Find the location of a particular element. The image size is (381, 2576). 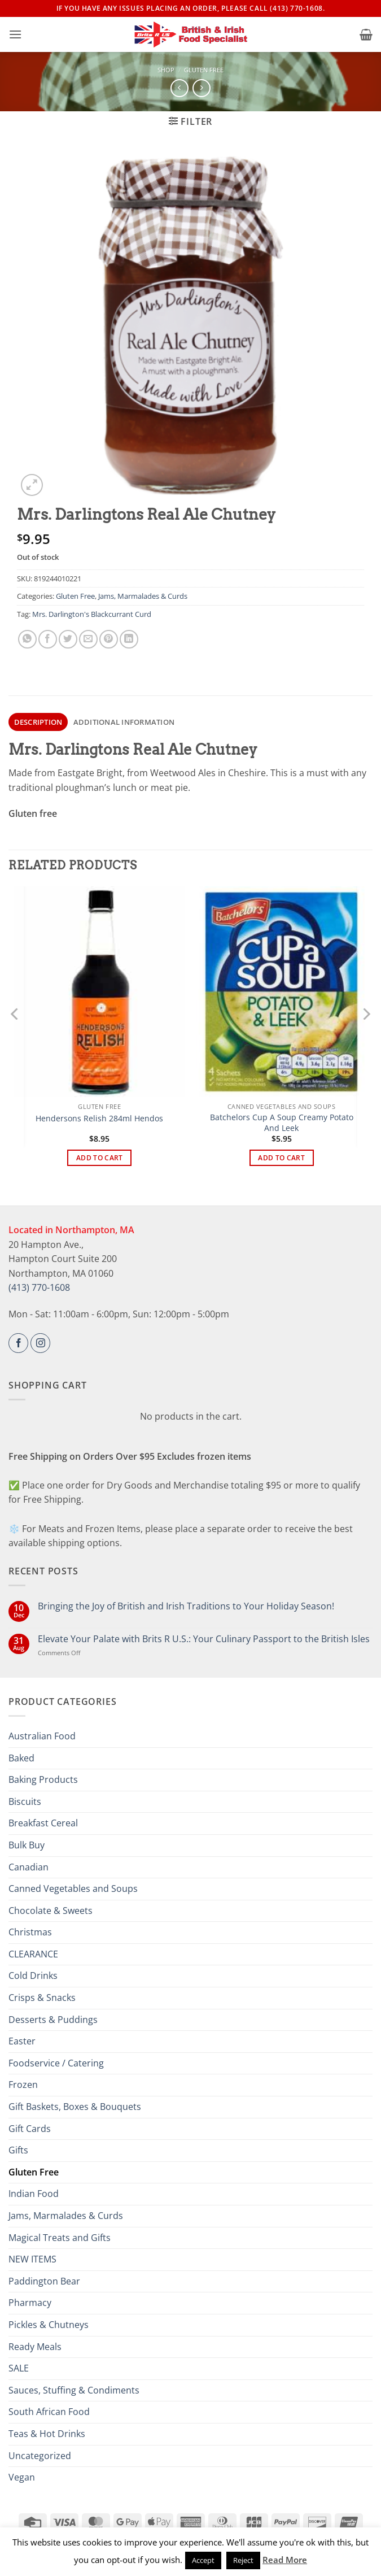

Bulk Buy is located at coordinates (26, 1845).